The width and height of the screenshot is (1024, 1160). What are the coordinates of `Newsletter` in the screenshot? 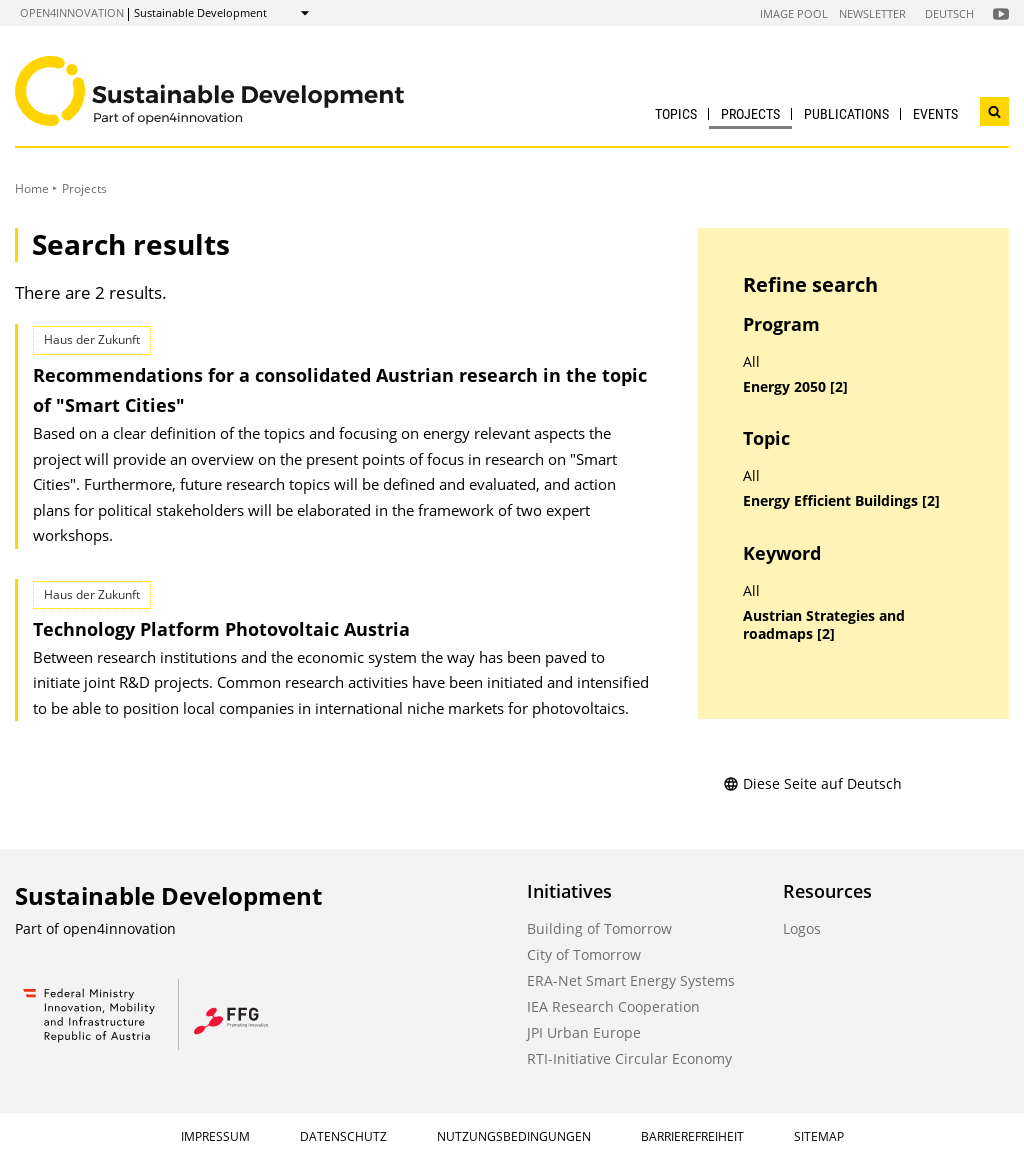 It's located at (872, 13).